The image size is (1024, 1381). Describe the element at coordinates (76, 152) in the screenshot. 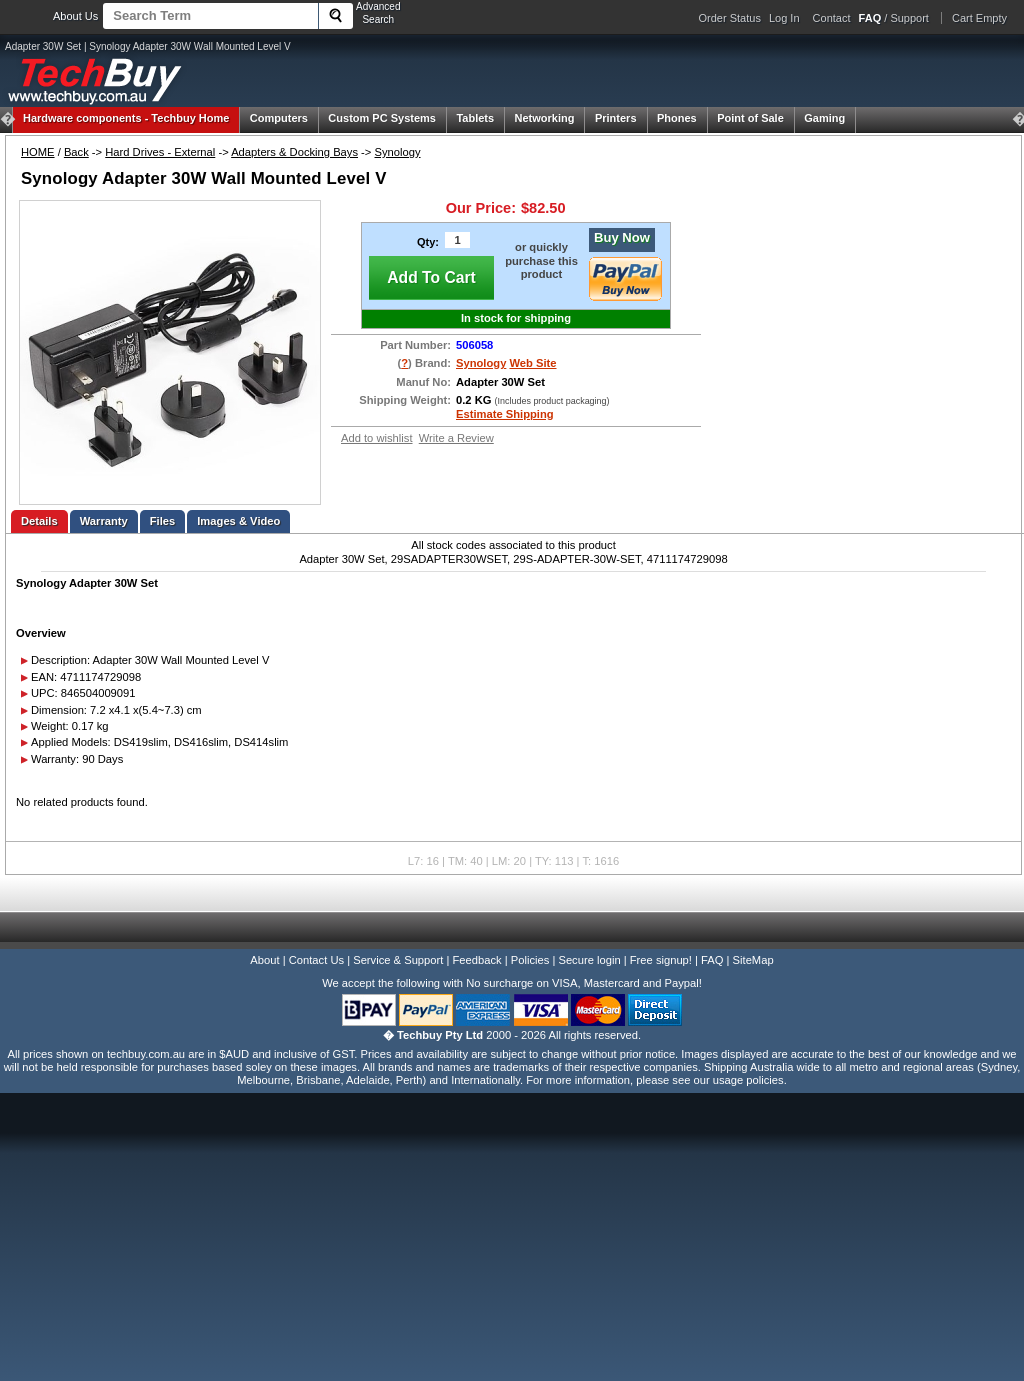

I see `Back` at that location.